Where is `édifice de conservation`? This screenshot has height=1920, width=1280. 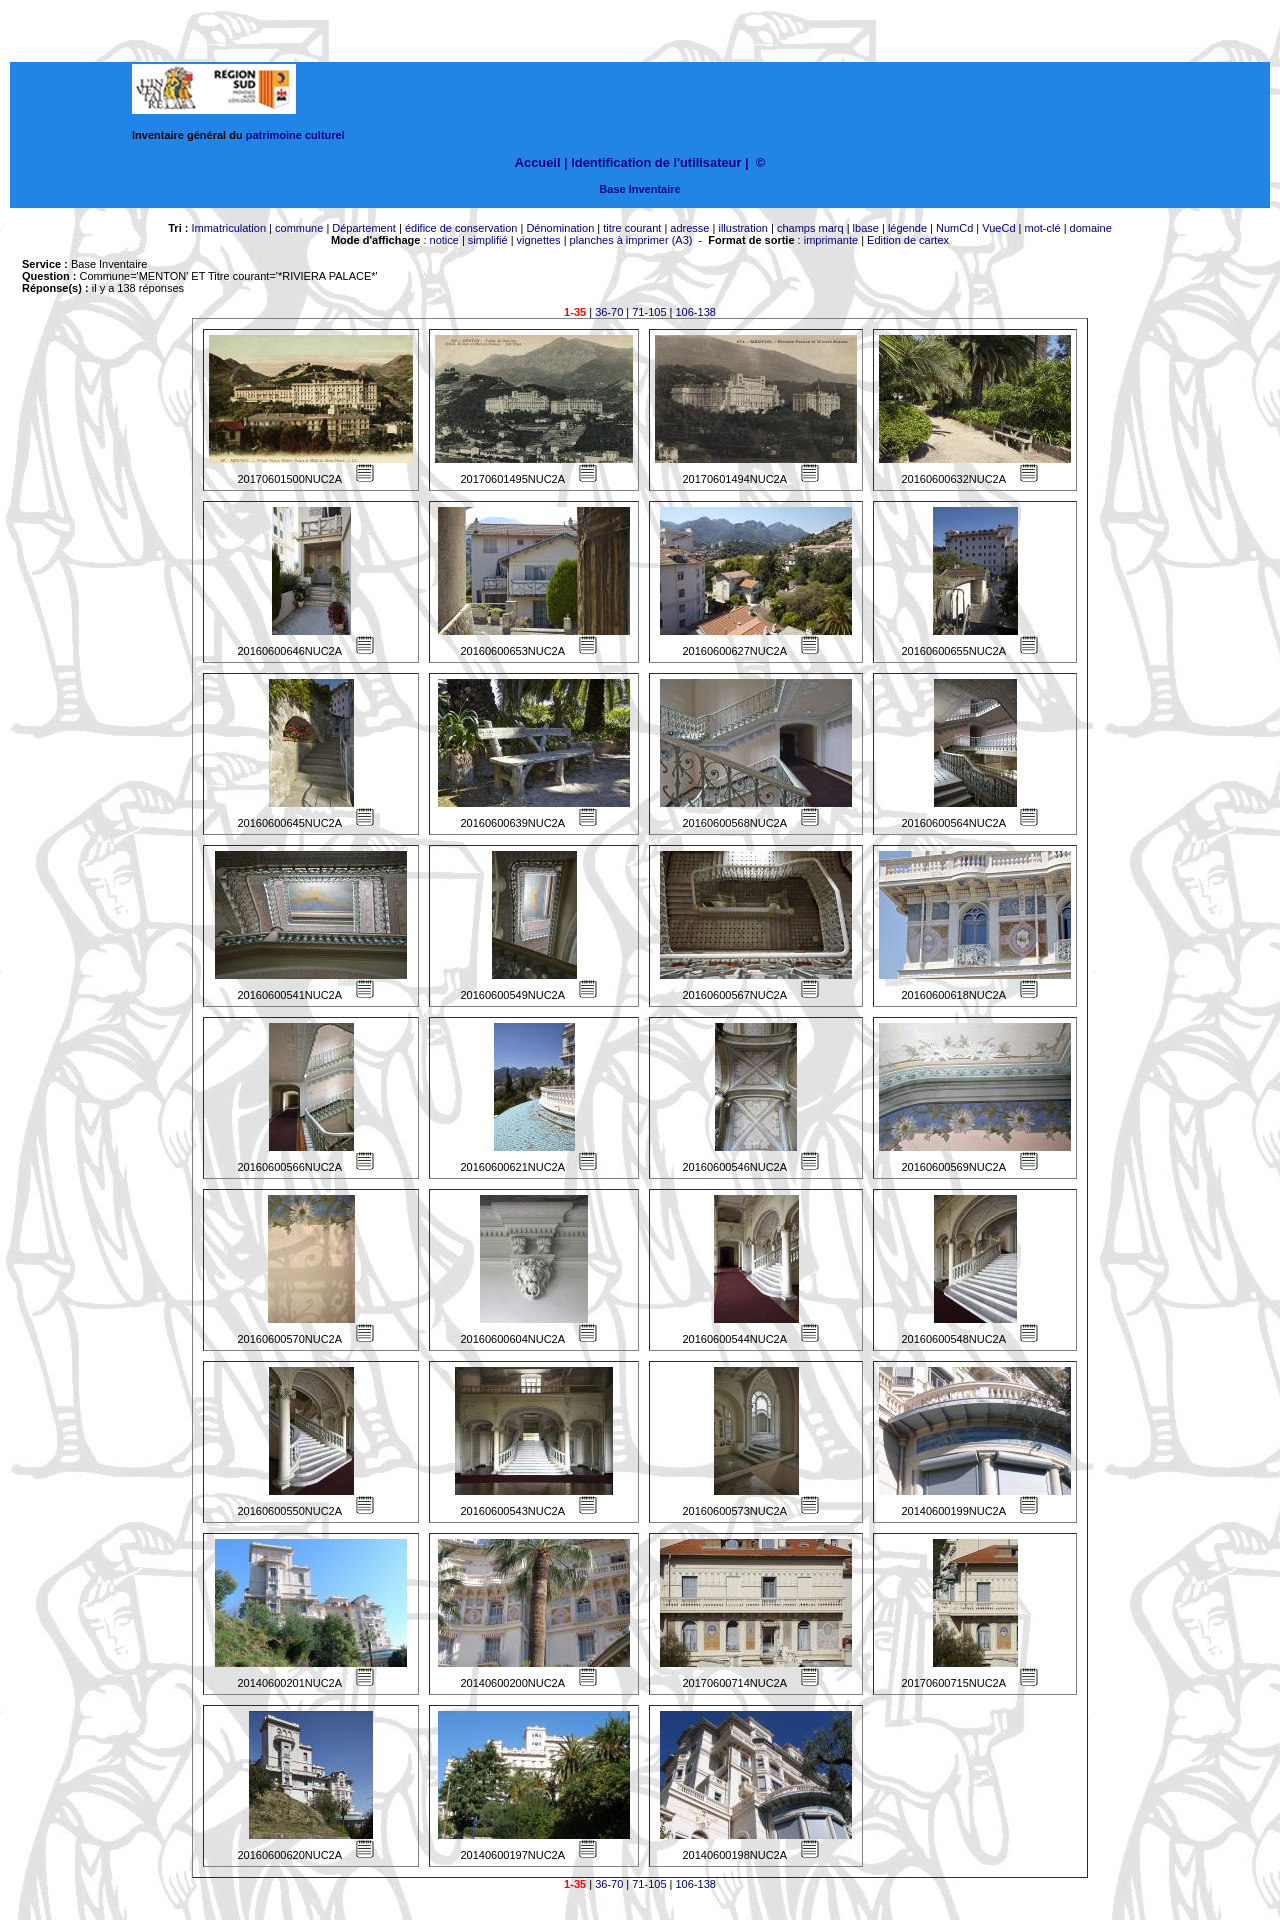
édifice de conservation is located at coordinates (461, 228).